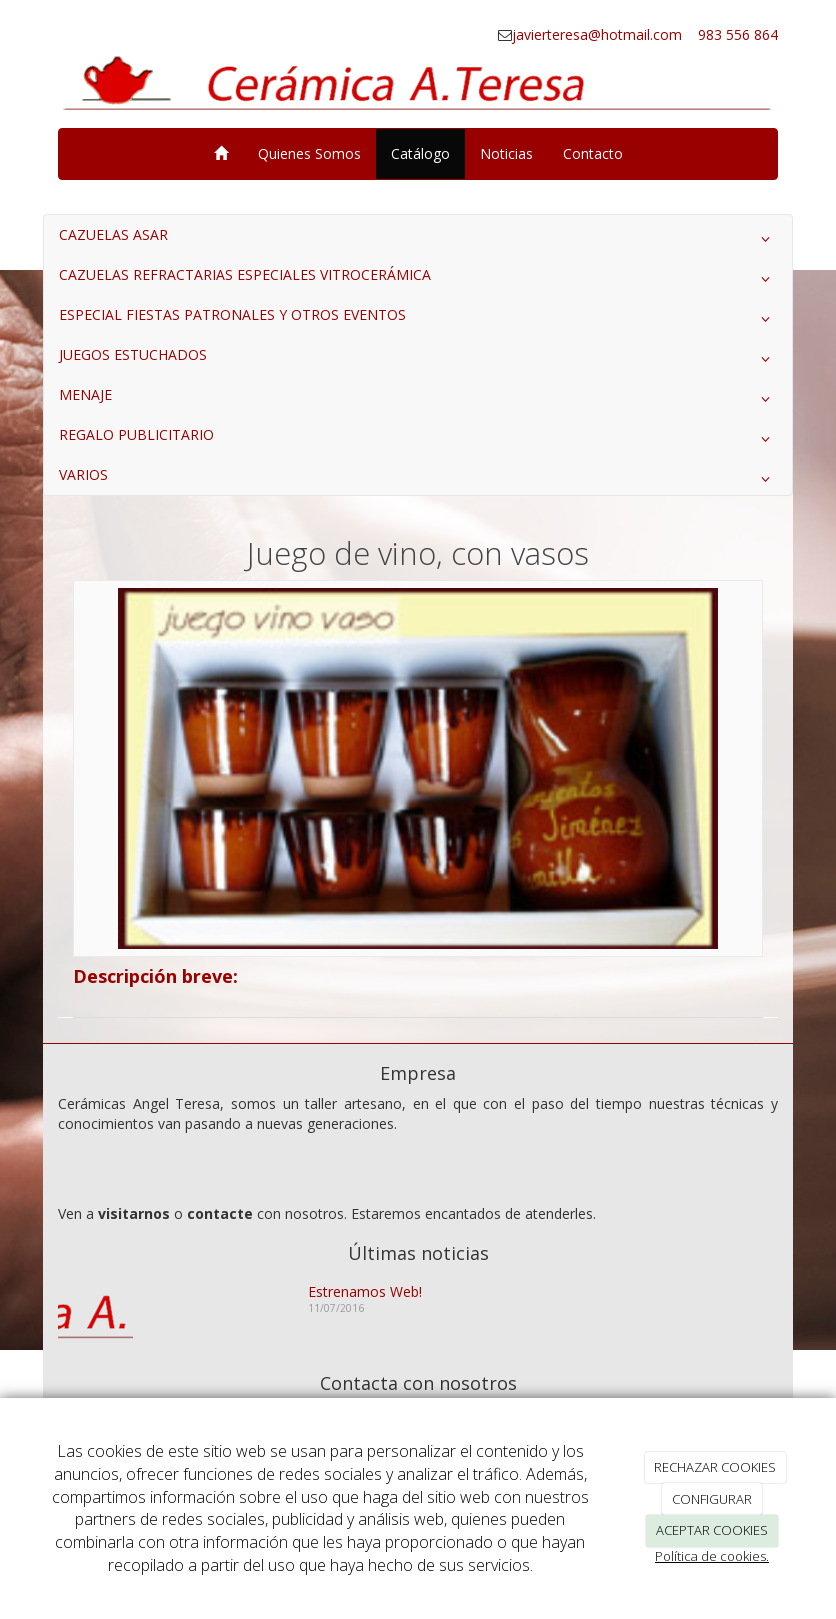  I want to click on Política de cookies., so click(712, 1556).